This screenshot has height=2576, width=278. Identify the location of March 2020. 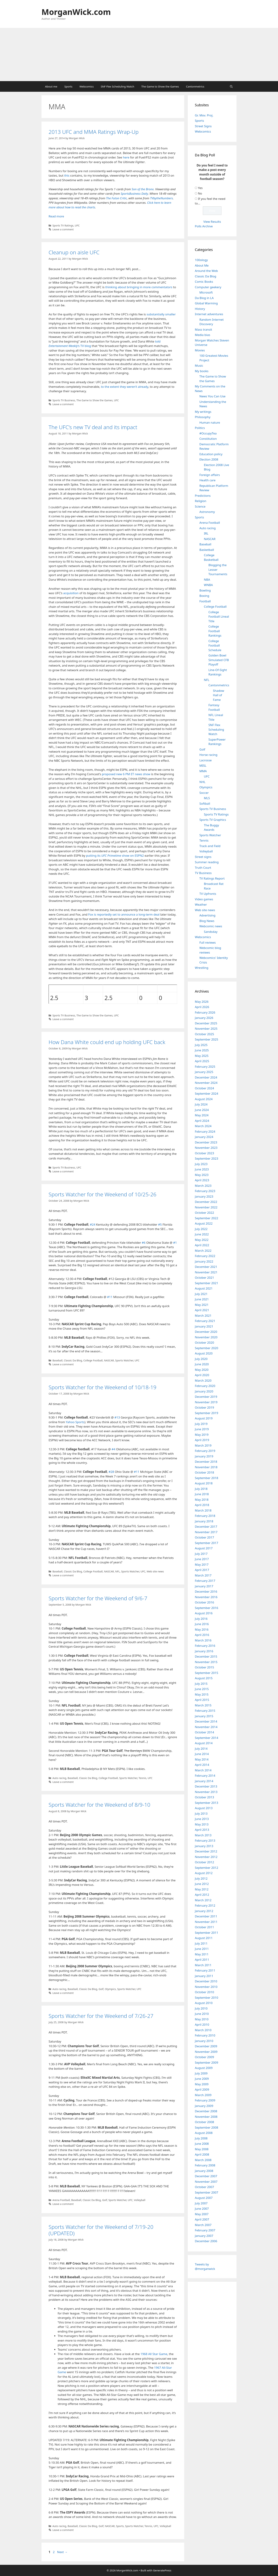
(203, 1380).